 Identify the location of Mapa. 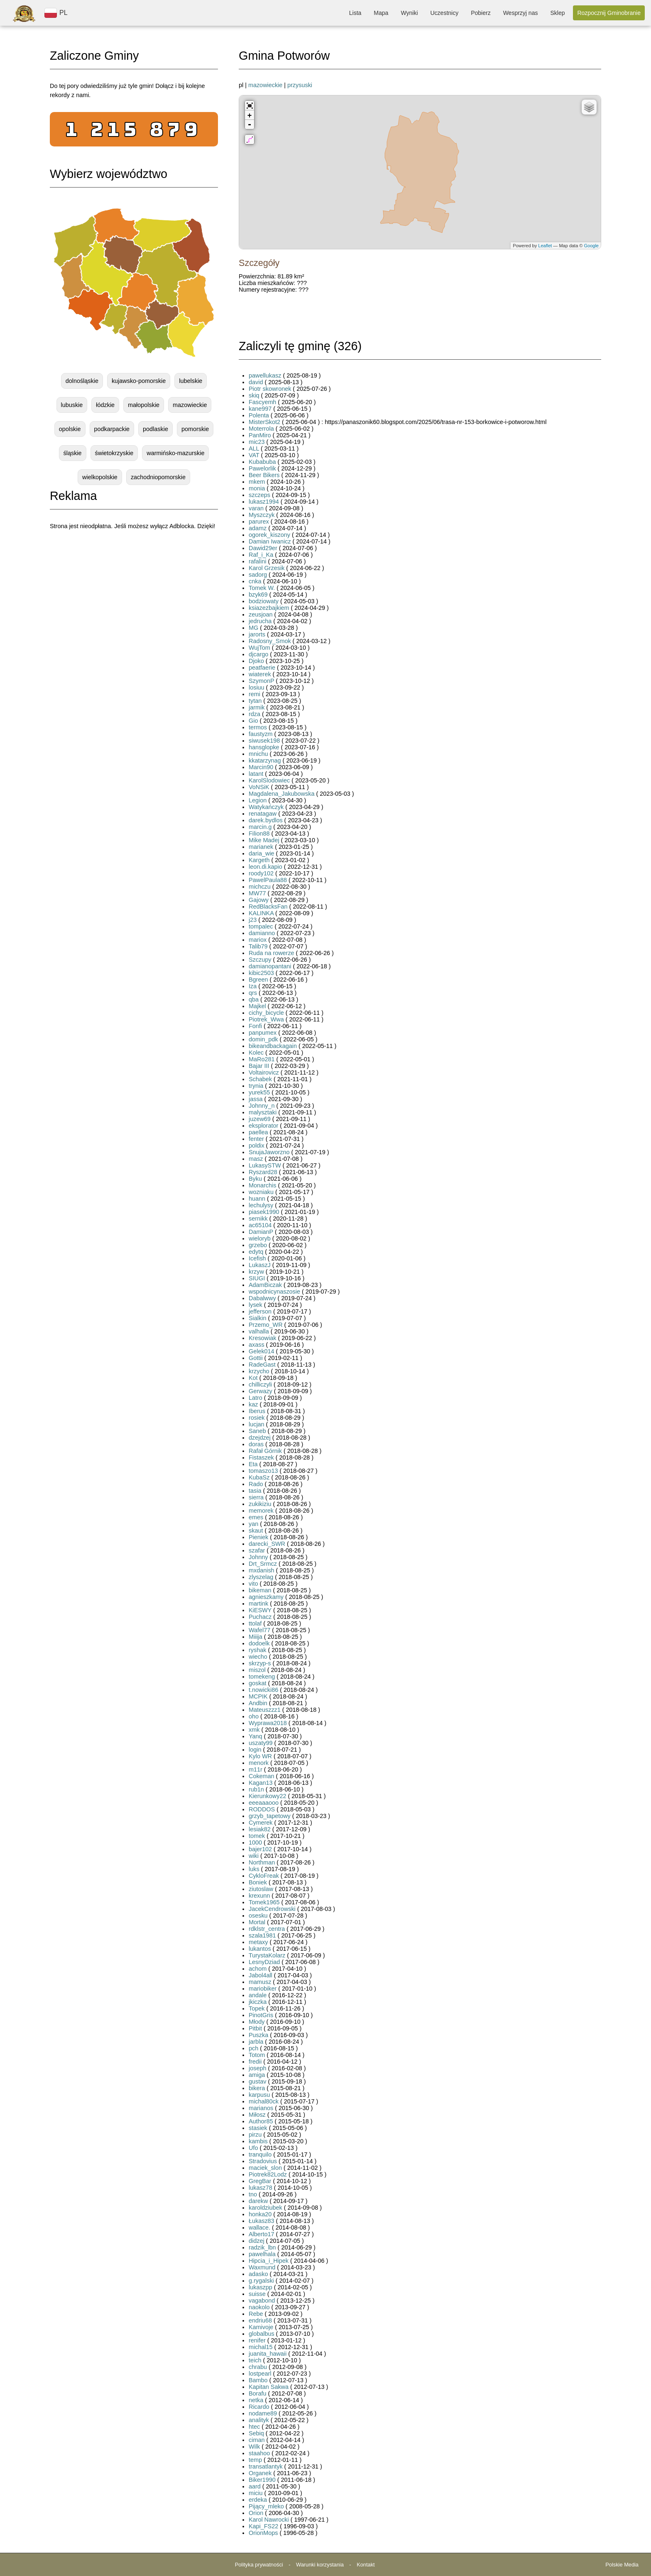
(381, 13).